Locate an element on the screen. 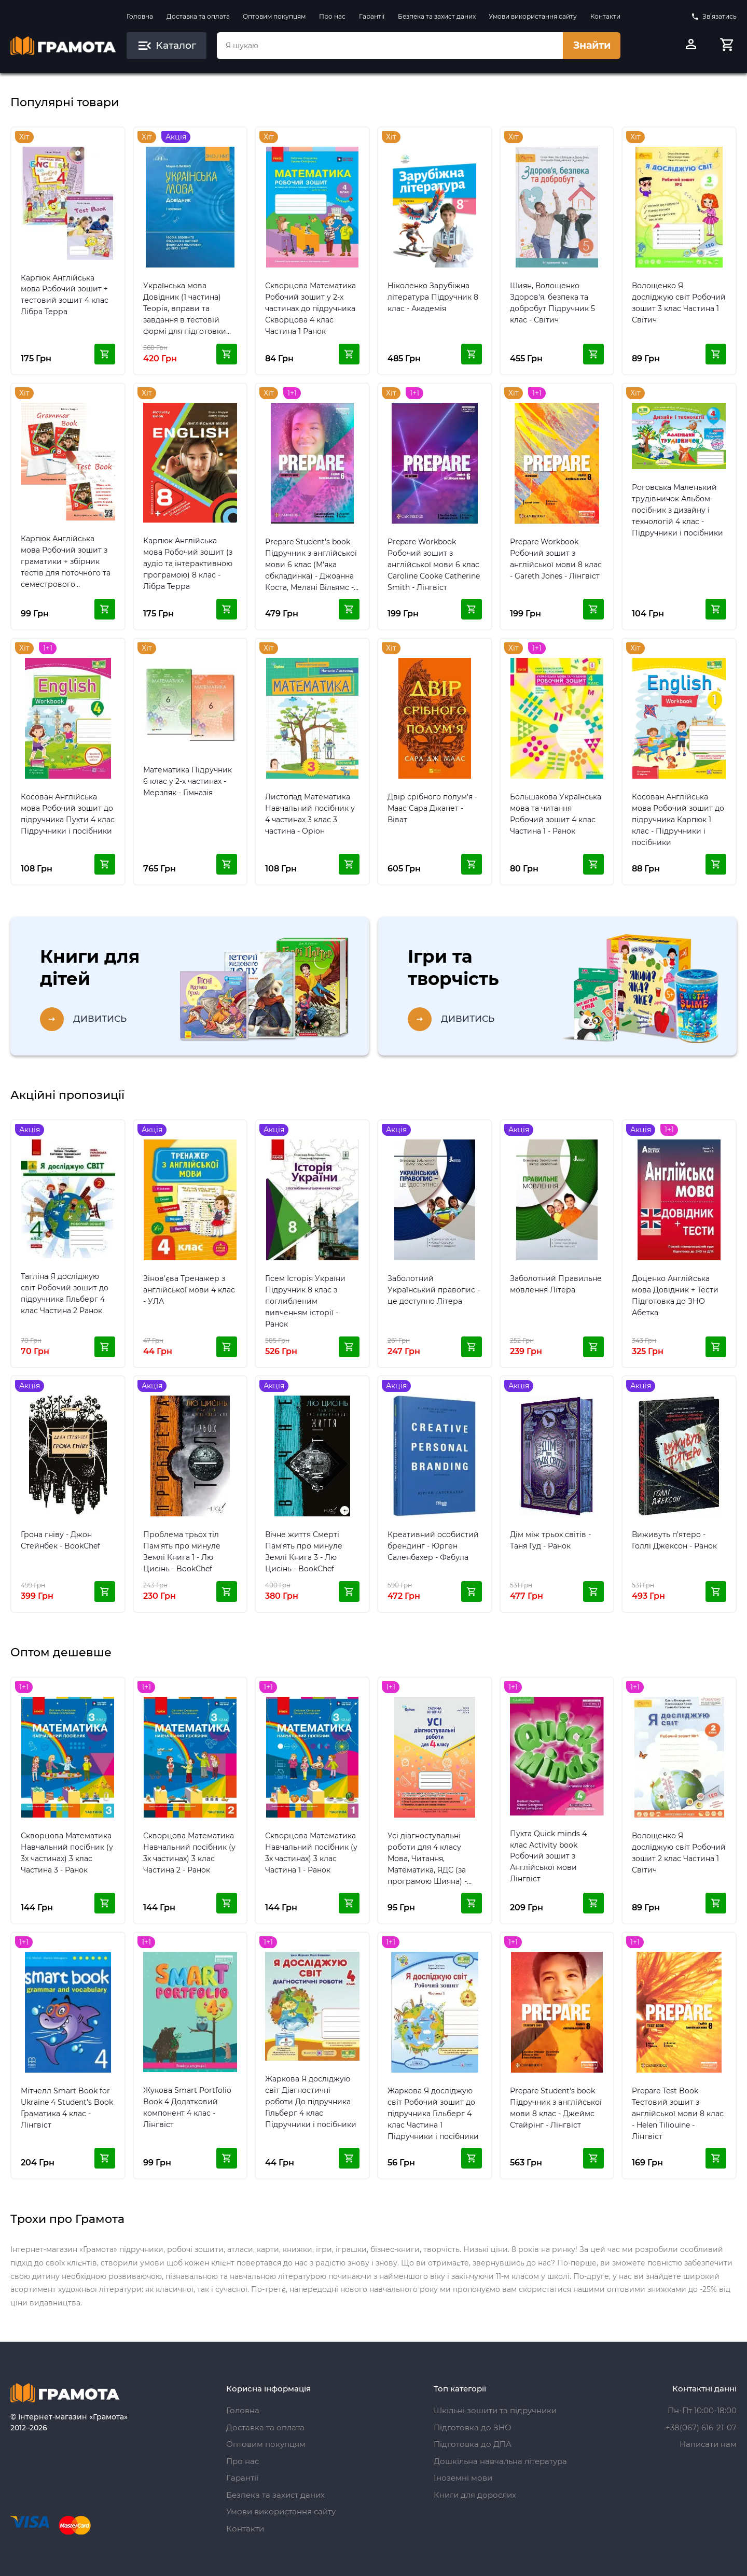  Іноземні мови is located at coordinates (463, 2478).